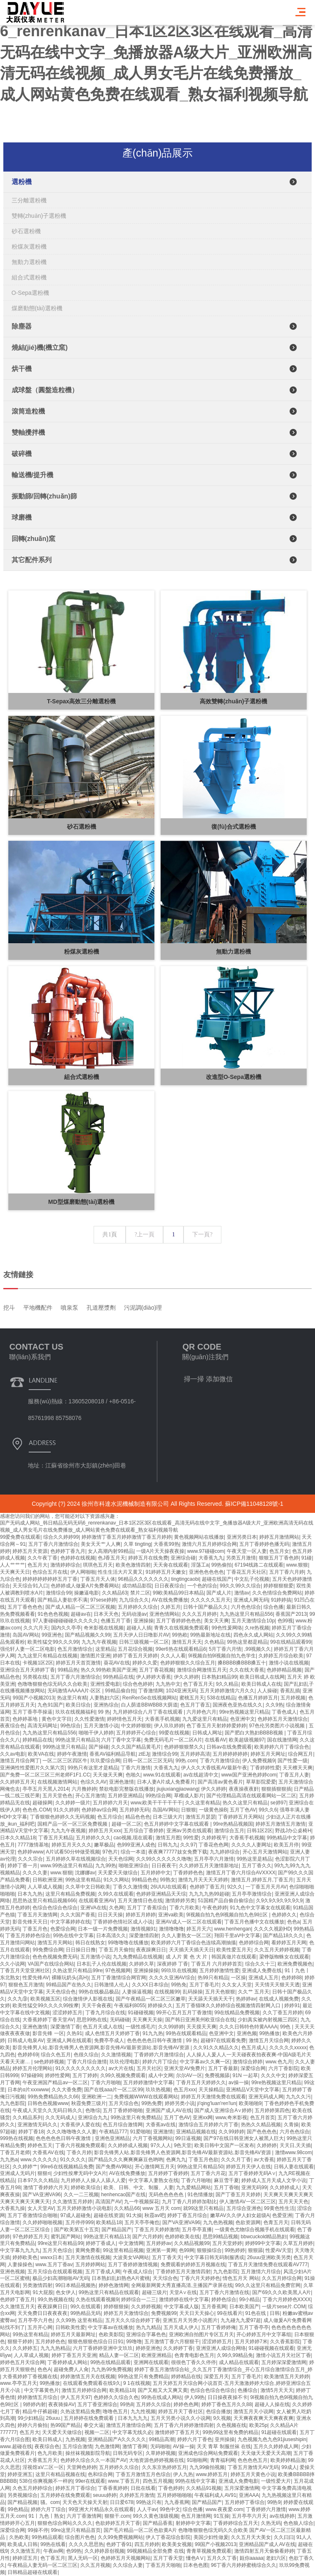 Image resolution: width=315 pixels, height=2576 pixels. What do you see at coordinates (281, 2292) in the screenshot?
I see `国产69久久久欧美黑人A片` at bounding box center [281, 2292].